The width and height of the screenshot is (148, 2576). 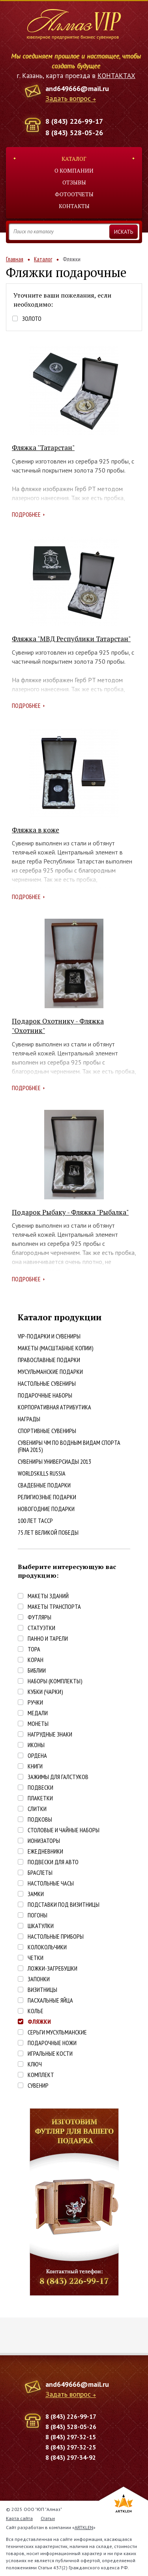 What do you see at coordinates (38, 1713) in the screenshot?
I see `Медали` at bounding box center [38, 1713].